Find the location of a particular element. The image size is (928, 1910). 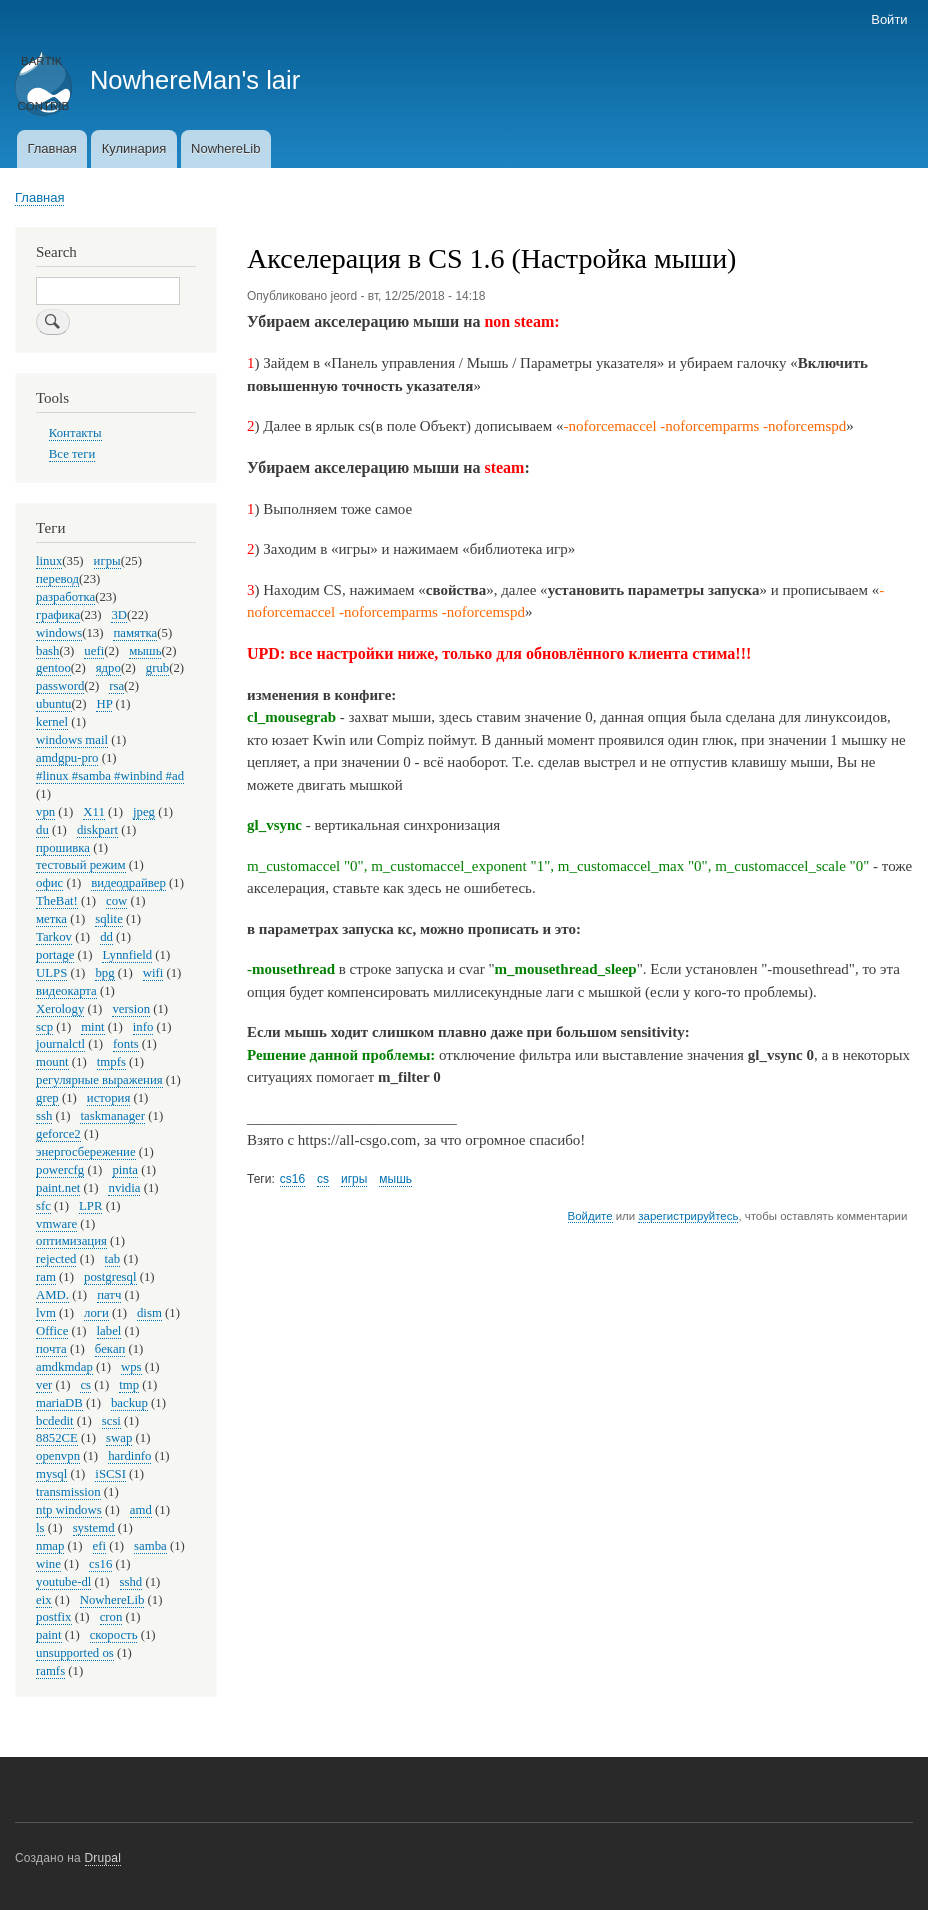

nmap is located at coordinates (50, 1546).